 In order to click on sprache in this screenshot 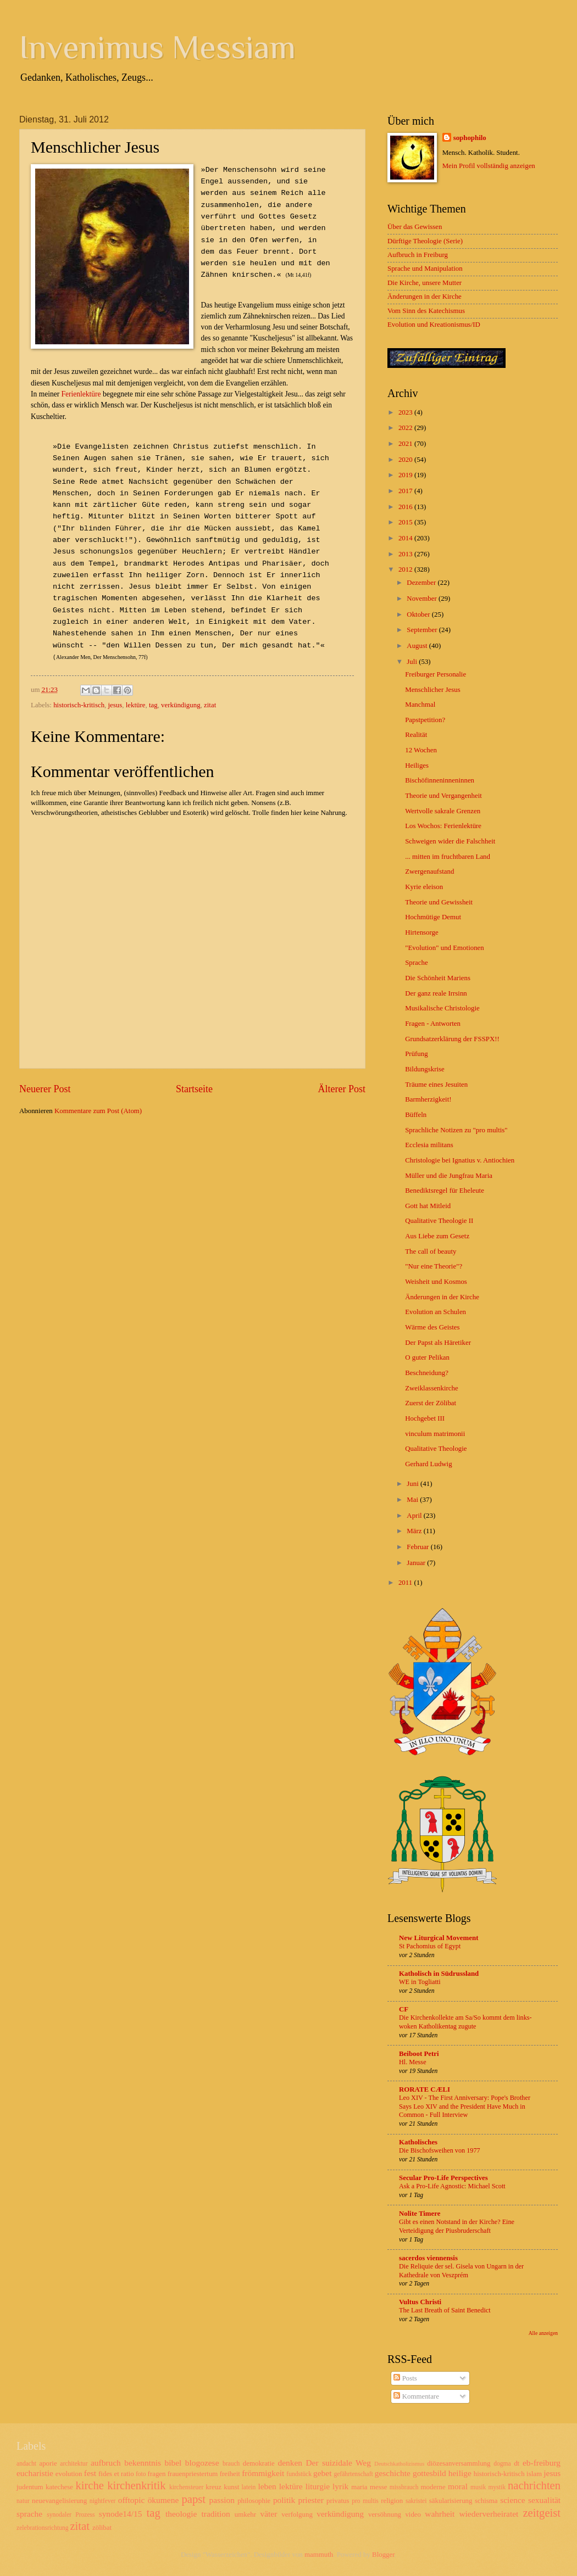, I will do `click(29, 2513)`.